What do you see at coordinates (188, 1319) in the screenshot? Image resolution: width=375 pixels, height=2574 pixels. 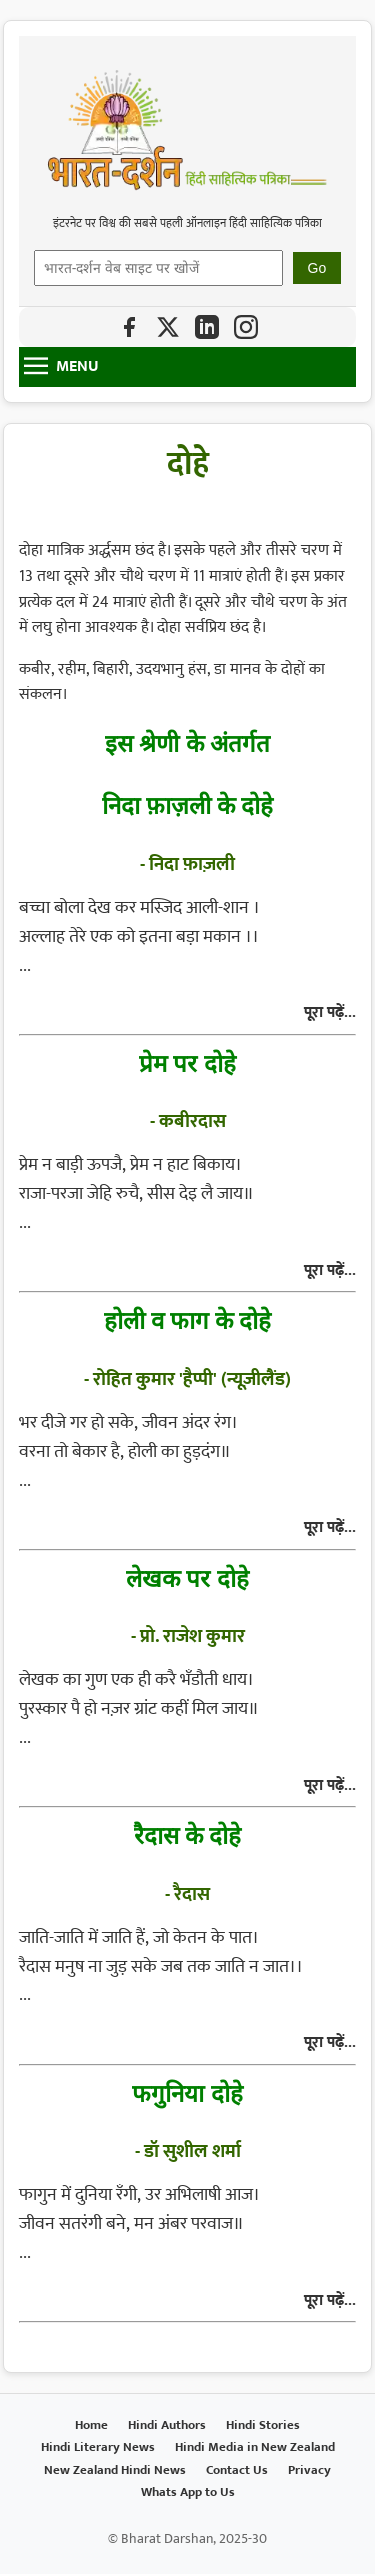 I see `होली व फाग के दोहे` at bounding box center [188, 1319].